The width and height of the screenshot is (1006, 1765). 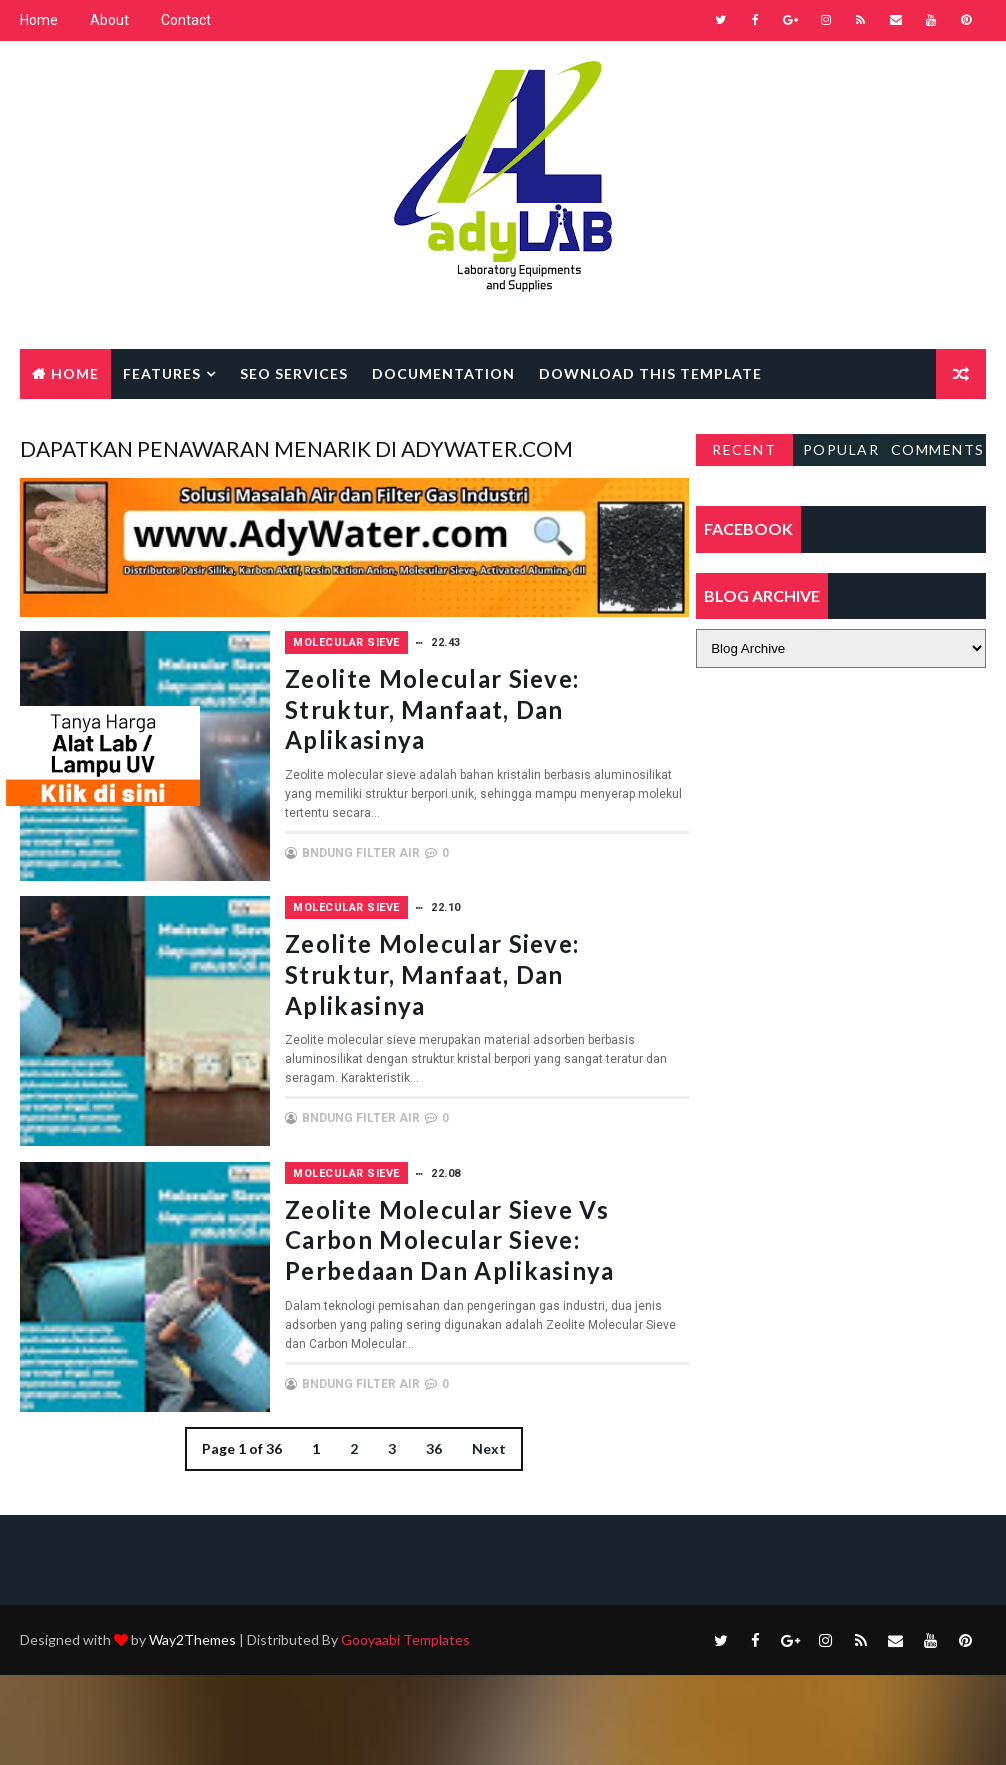 What do you see at coordinates (483, 1557) in the screenshot?
I see `Next` at bounding box center [483, 1557].